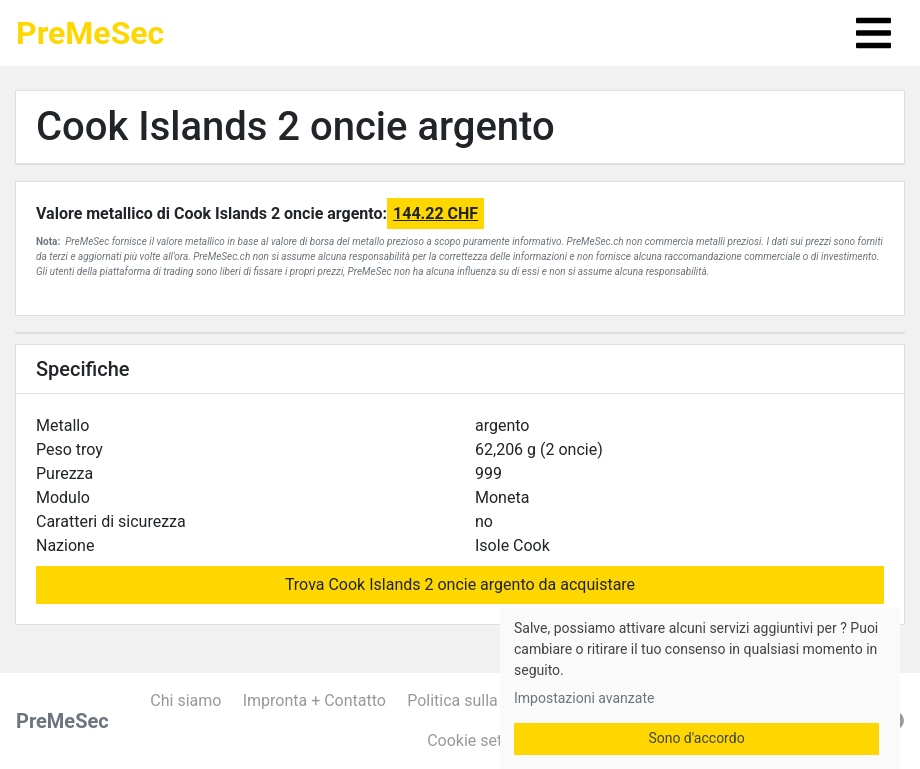 The height and width of the screenshot is (769, 920). Describe the element at coordinates (460, 584) in the screenshot. I see `Trova Cook Islands 2 oncie argento da acquistare` at that location.